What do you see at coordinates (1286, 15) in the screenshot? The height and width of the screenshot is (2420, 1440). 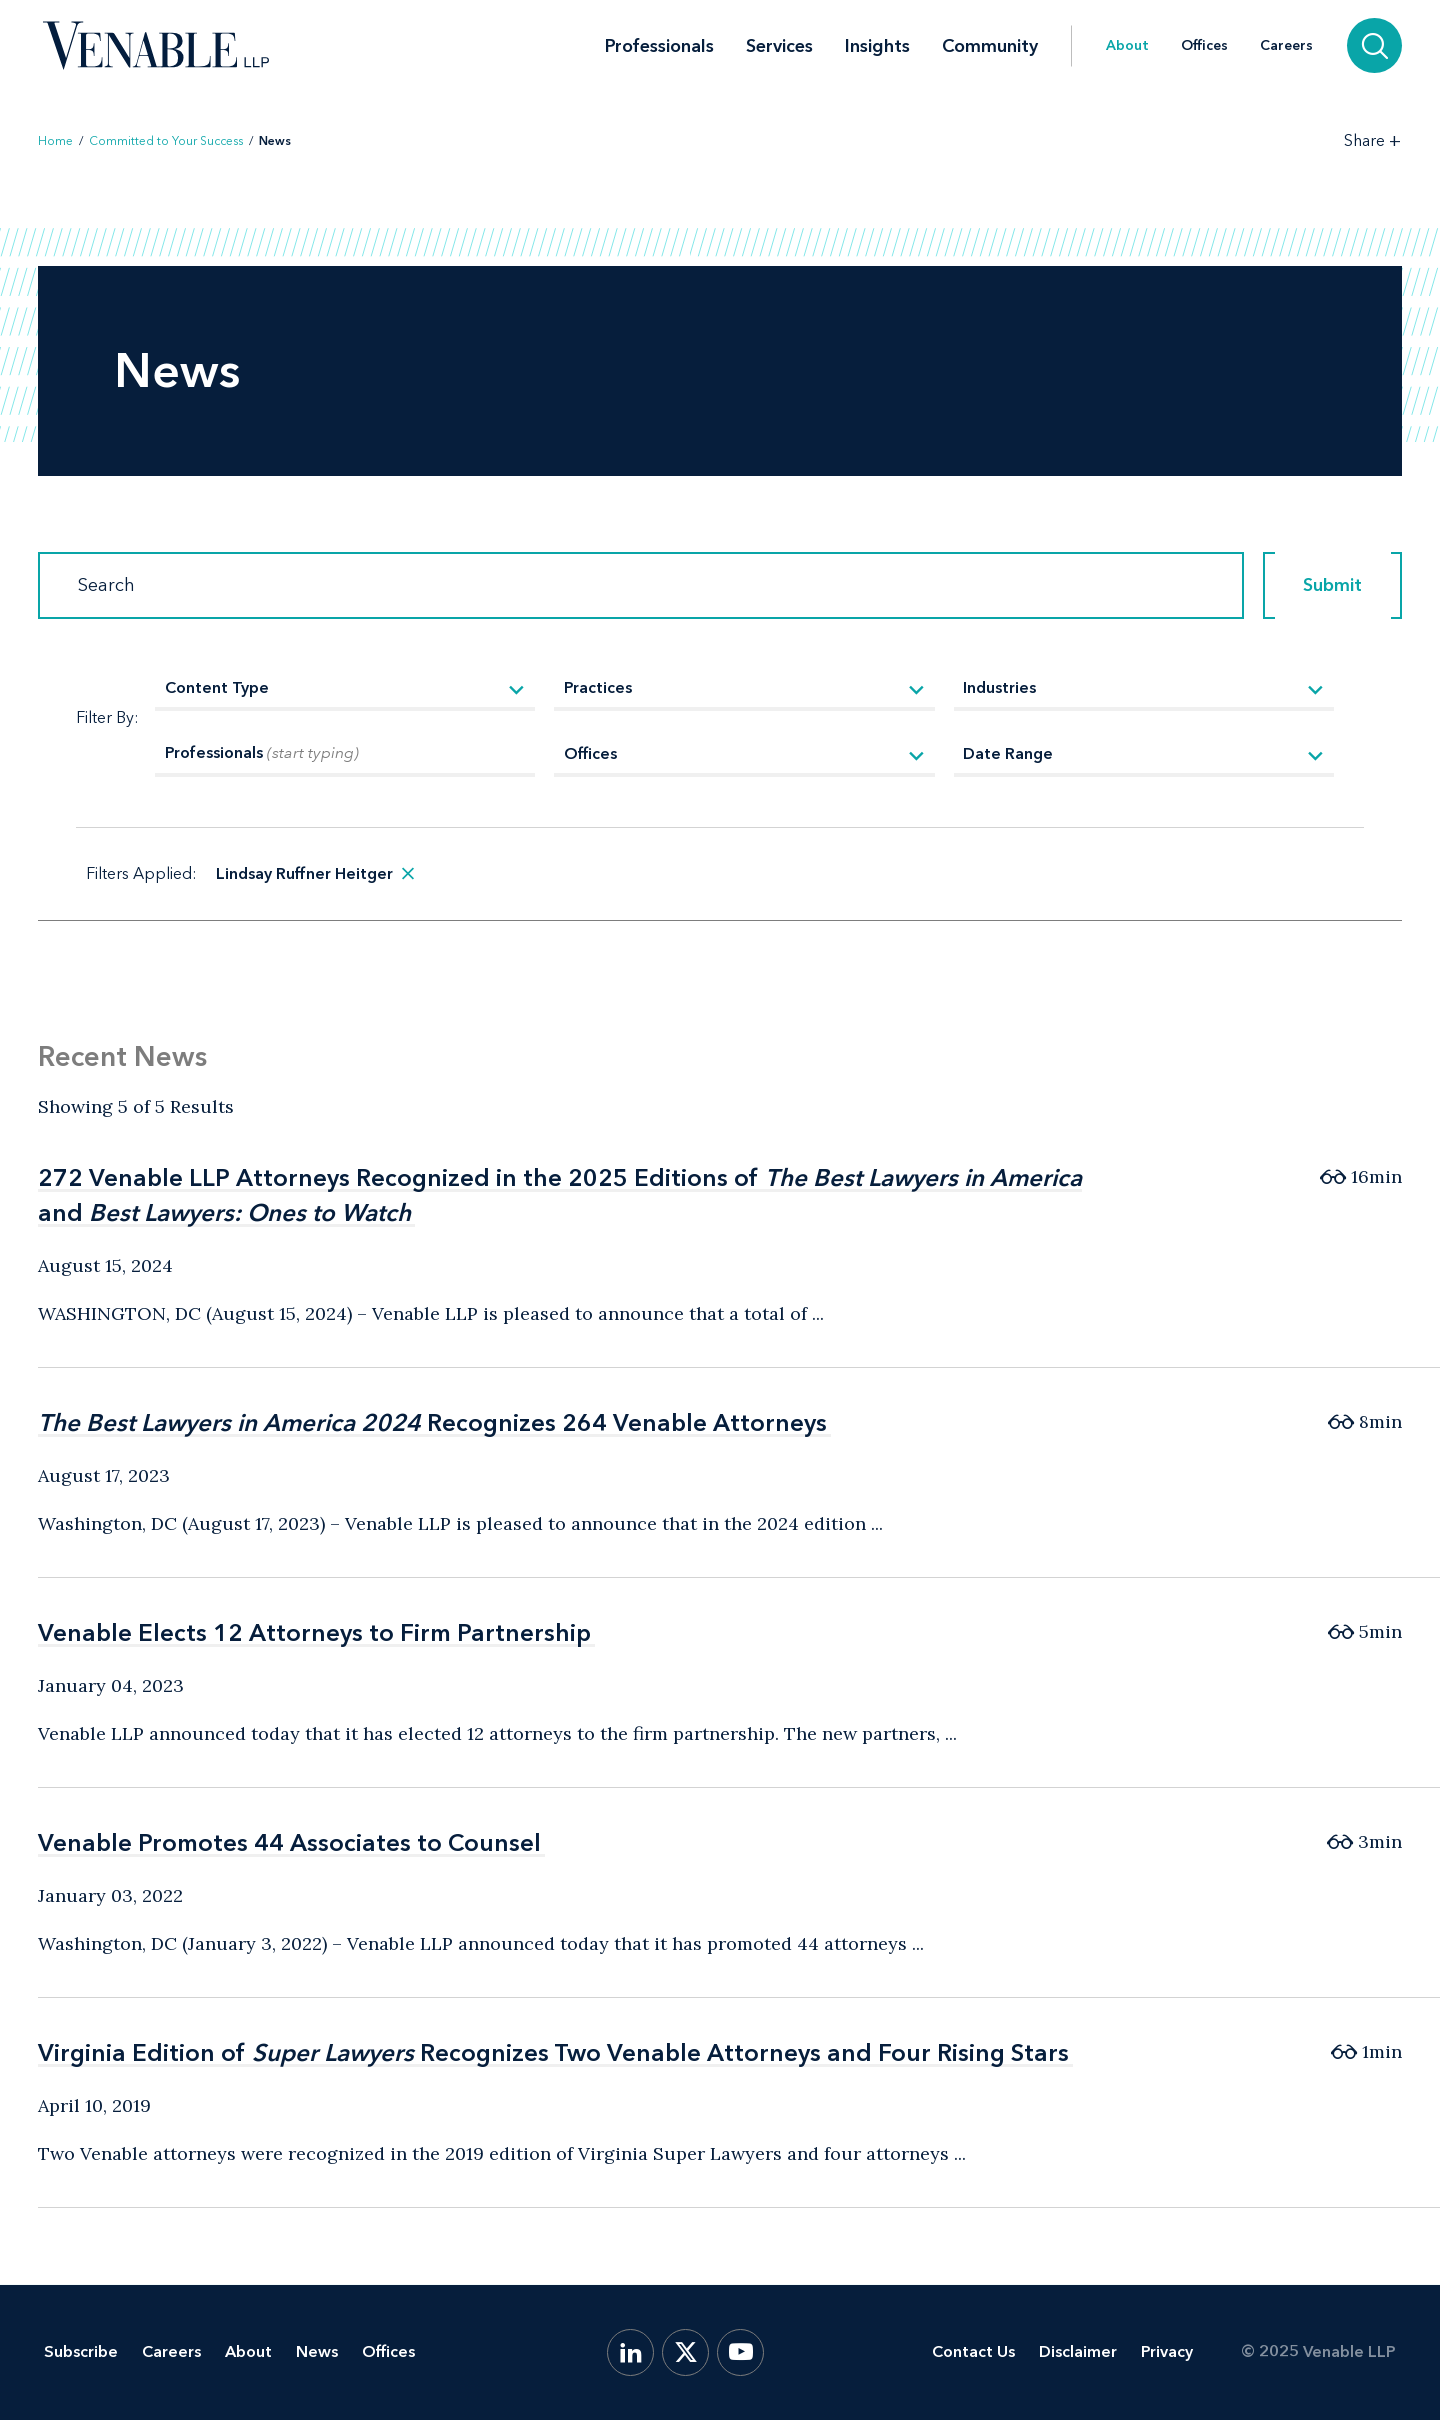 I see `Careers` at bounding box center [1286, 15].